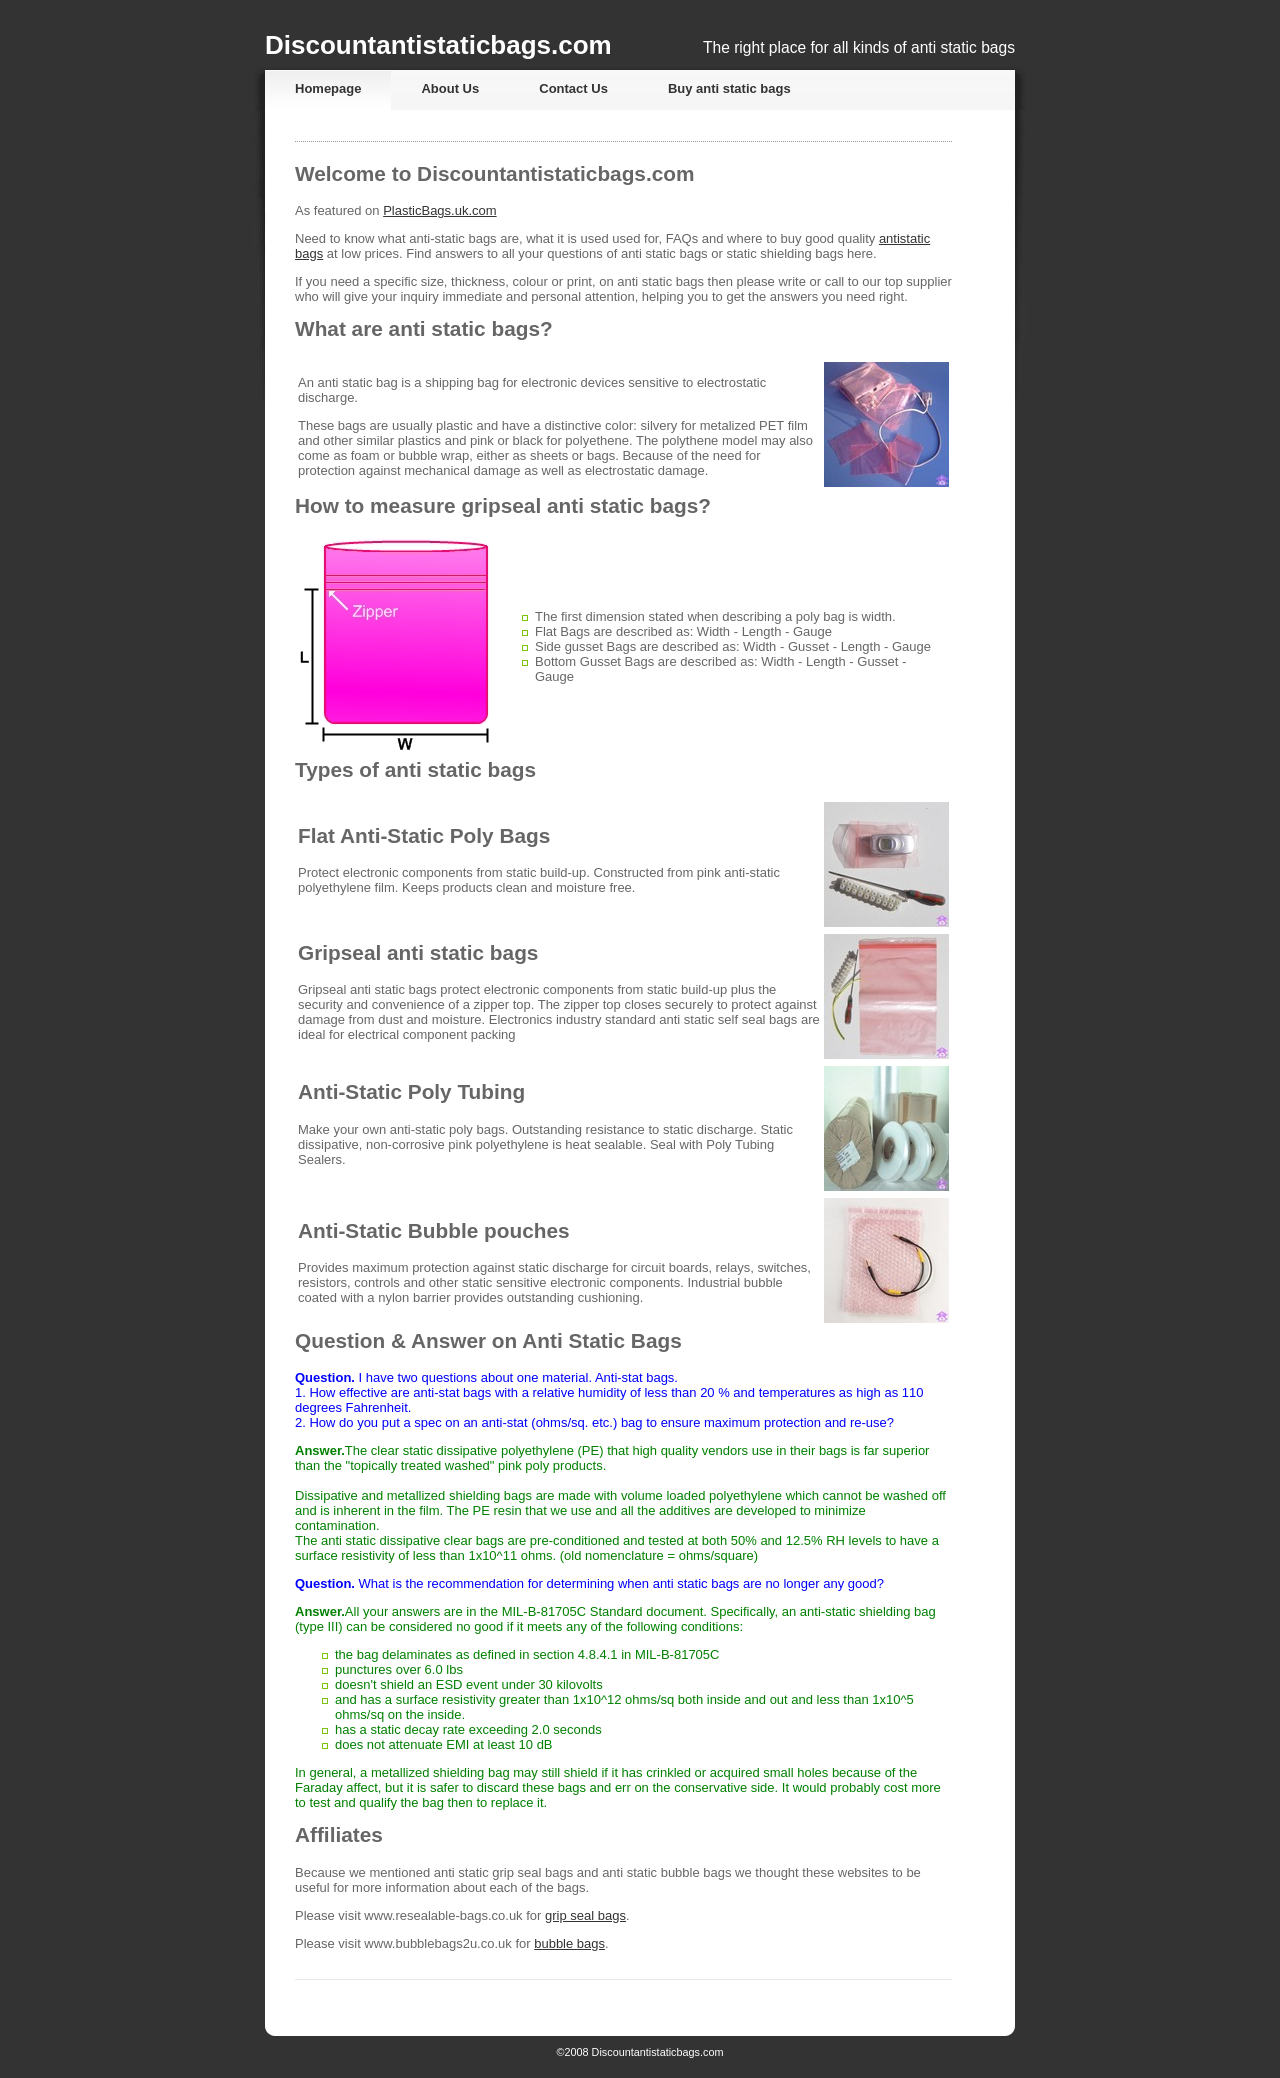 This screenshot has height=2078, width=1280. I want to click on Discountantistaticbags.com, so click(438, 45).